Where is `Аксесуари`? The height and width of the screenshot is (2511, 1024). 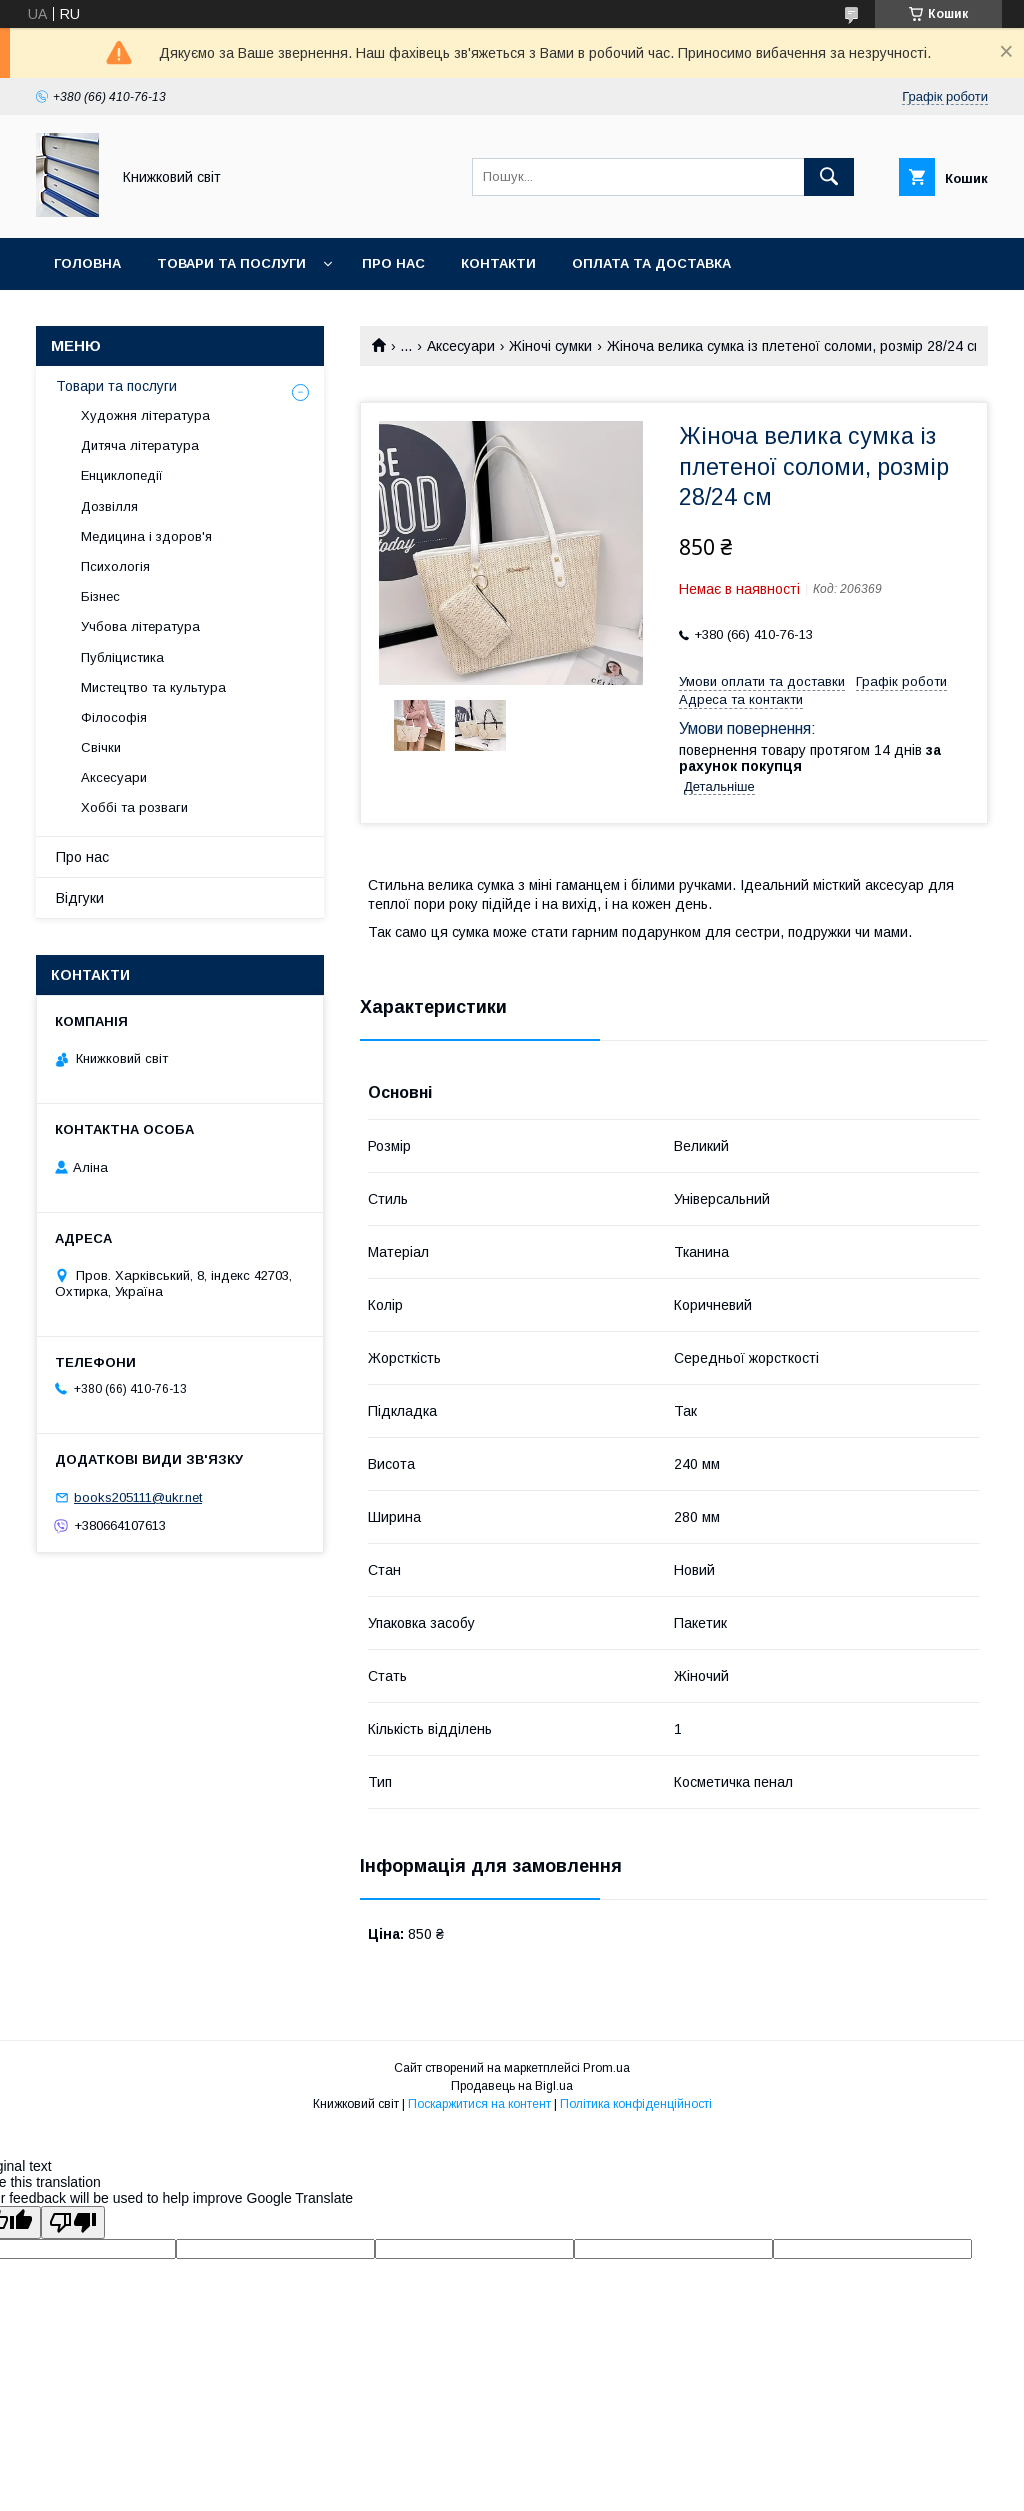
Аксесуари is located at coordinates (461, 346).